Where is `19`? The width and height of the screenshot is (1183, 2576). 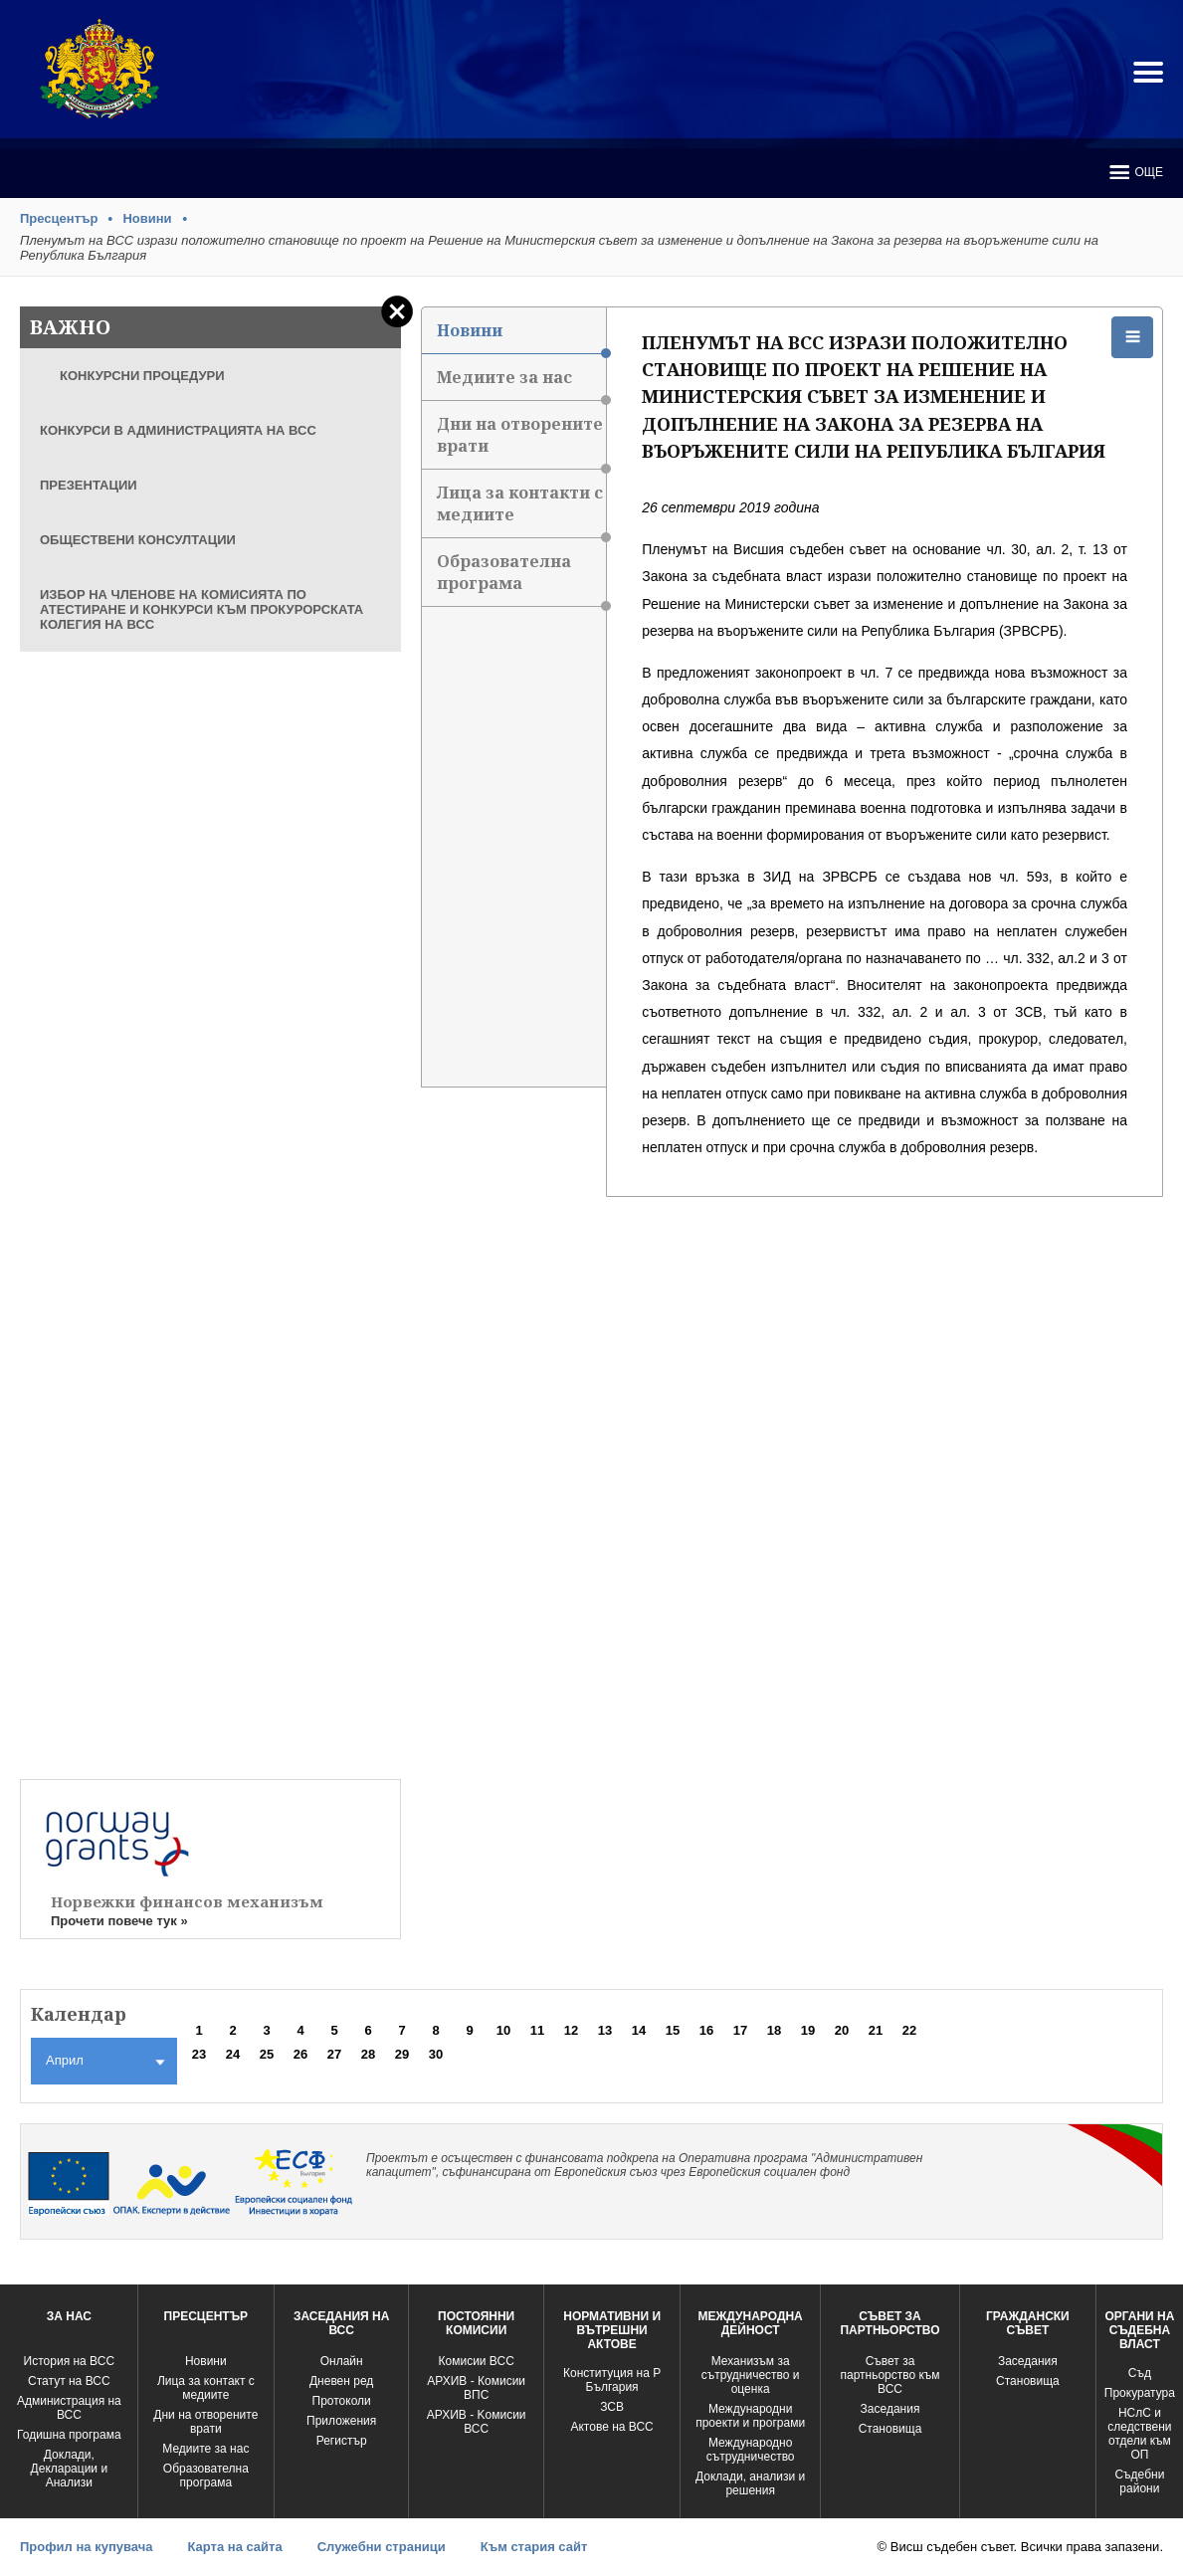
19 is located at coordinates (808, 2030).